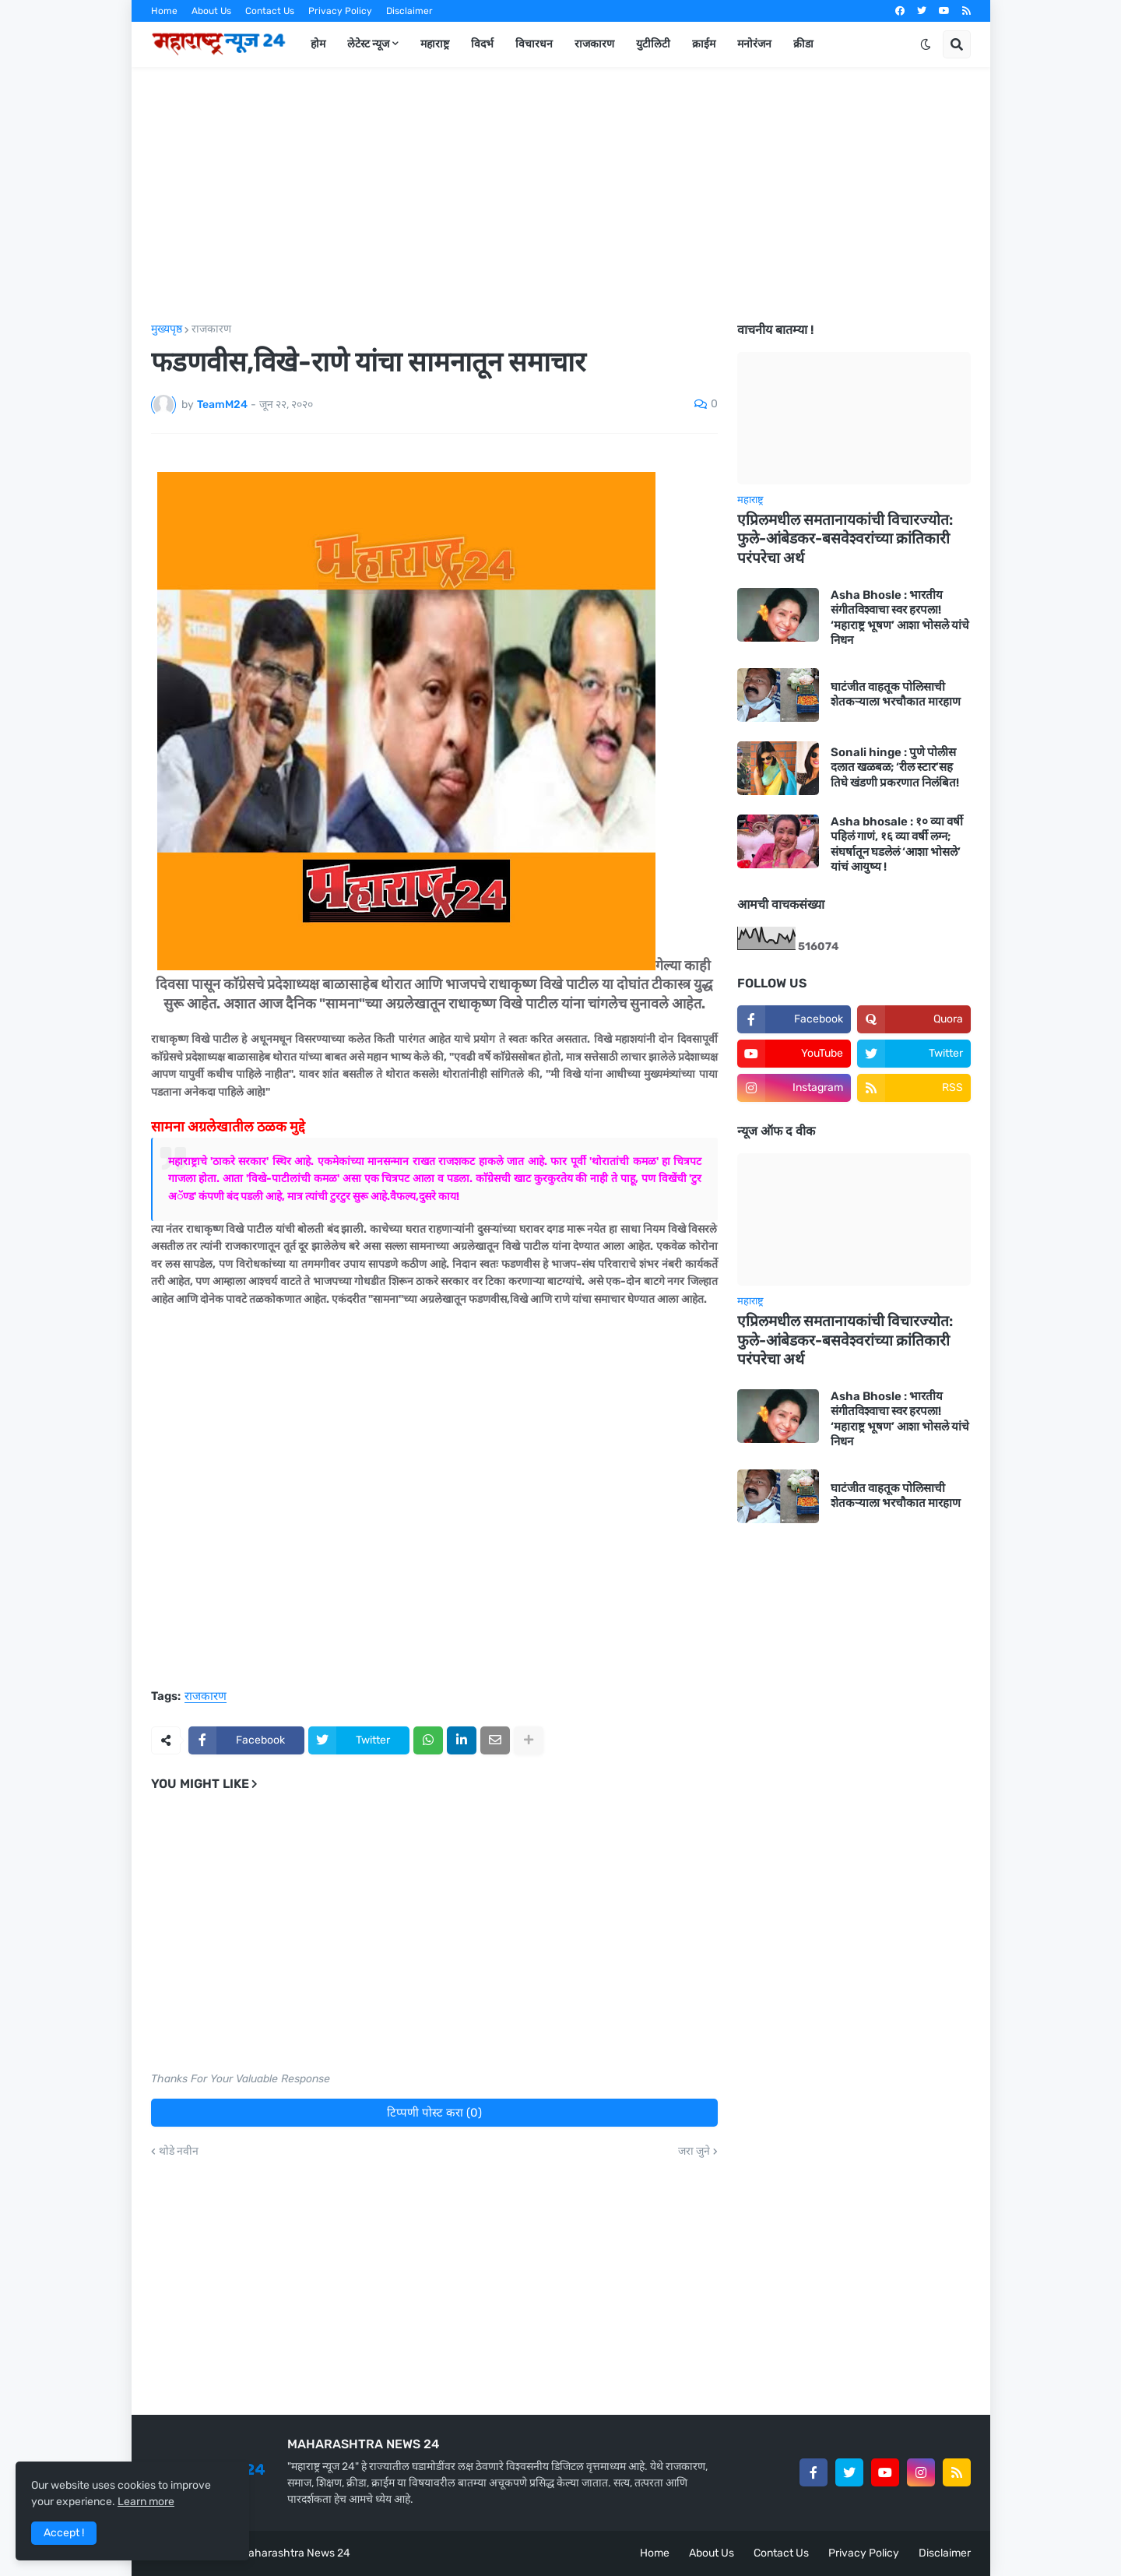 This screenshot has width=1121, height=2576. Describe the element at coordinates (561, 195) in the screenshot. I see `[Advertisement]` at that location.